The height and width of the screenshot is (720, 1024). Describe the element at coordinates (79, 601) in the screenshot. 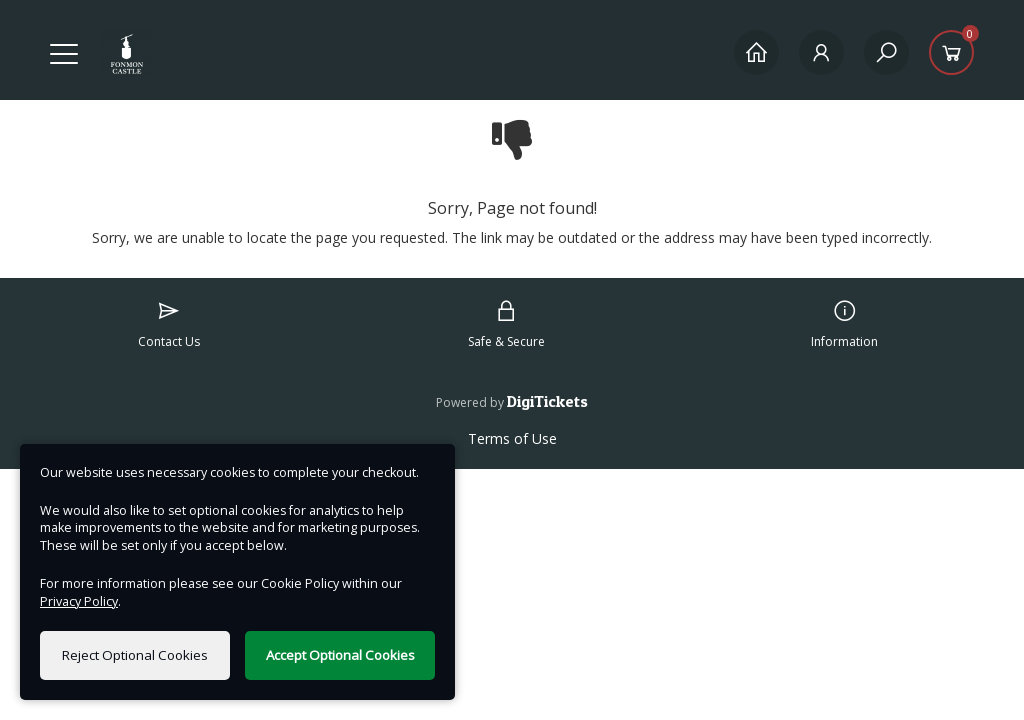

I see `Privacy Policy` at that location.